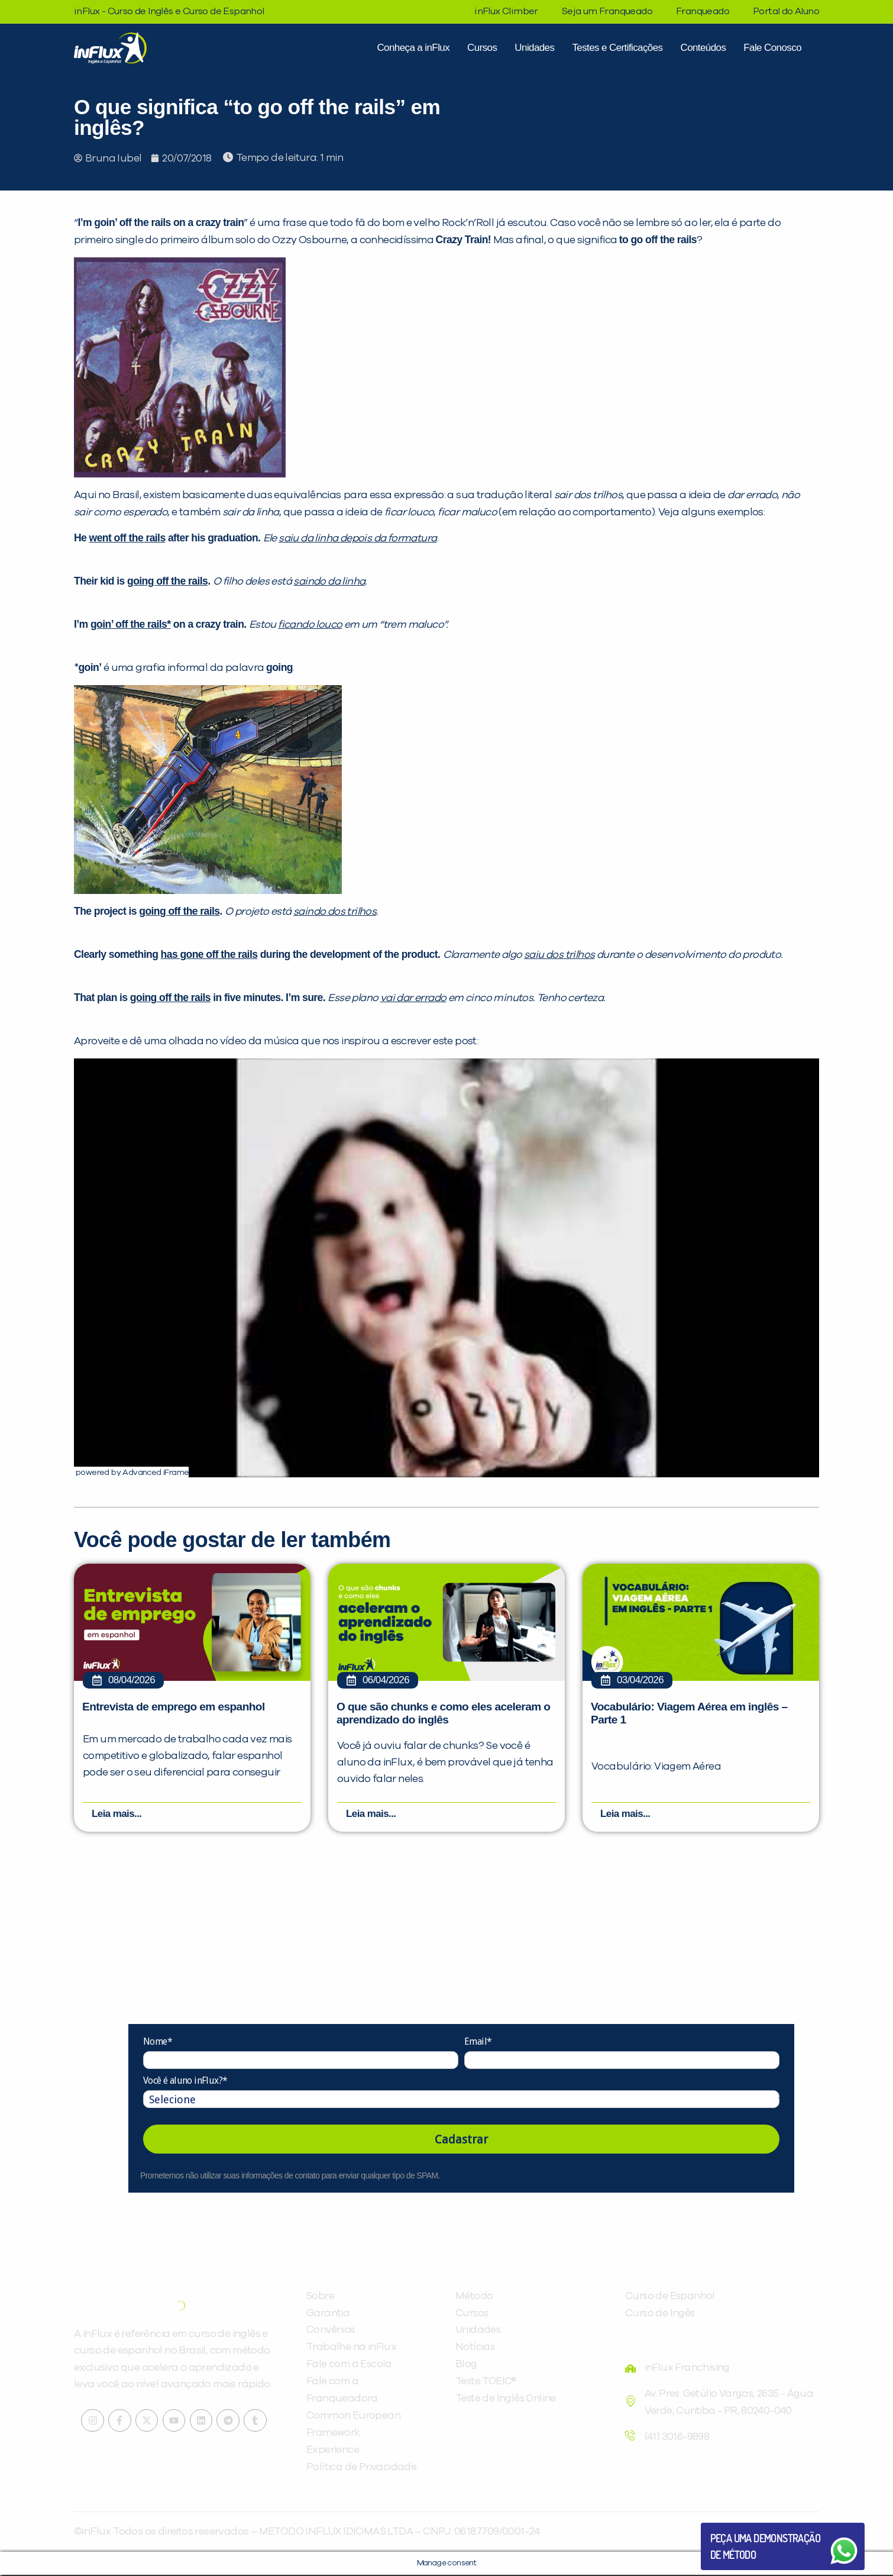  Describe the element at coordinates (477, 2042) in the screenshot. I see `Email*` at that location.